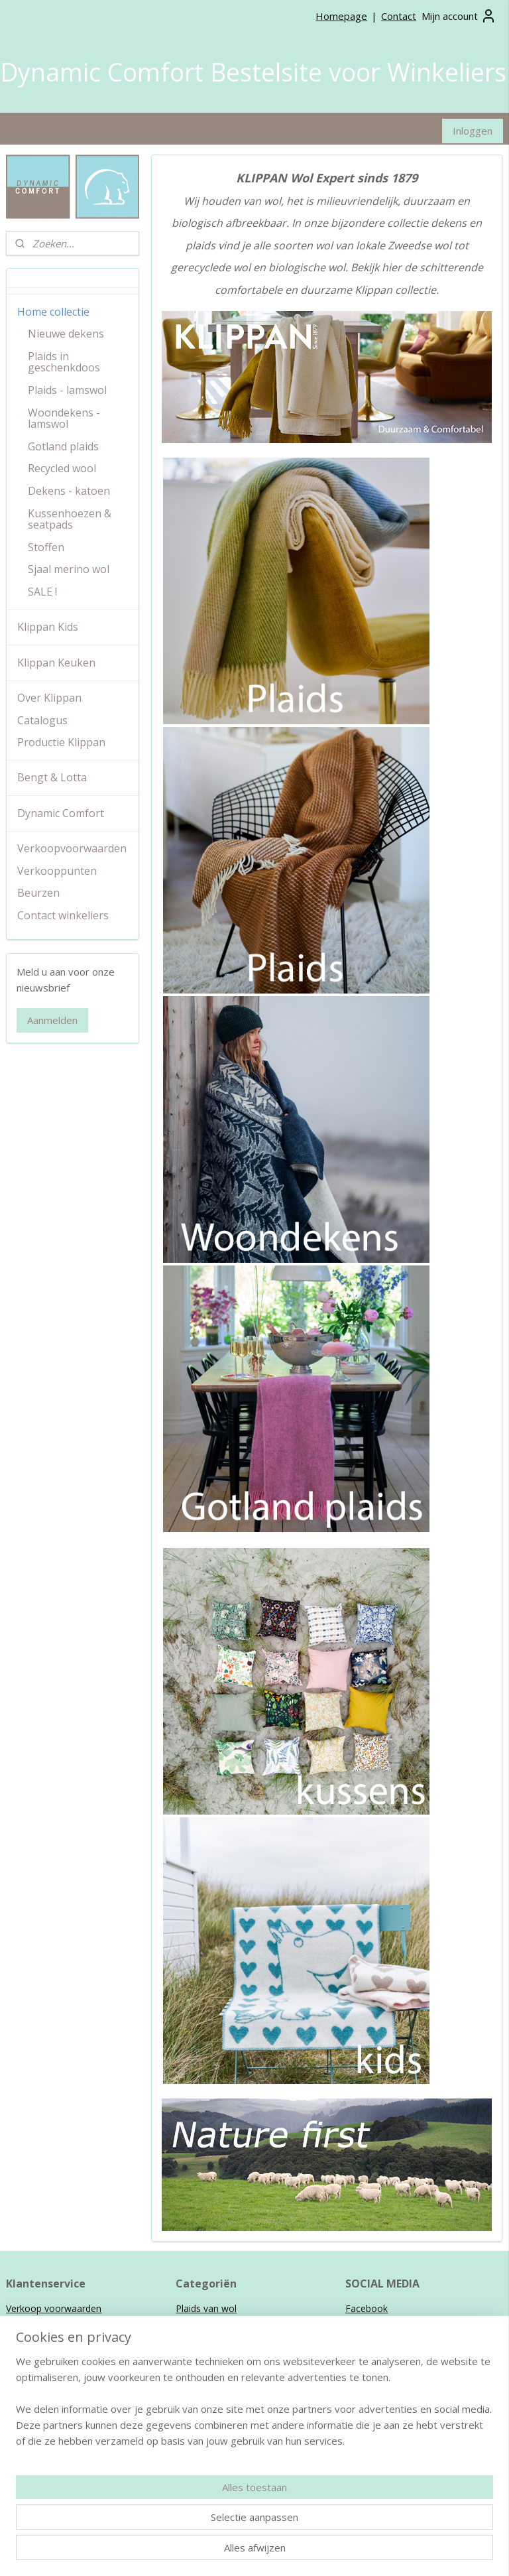 This screenshot has width=509, height=2576. I want to click on Klippan Keuken, so click(56, 662).